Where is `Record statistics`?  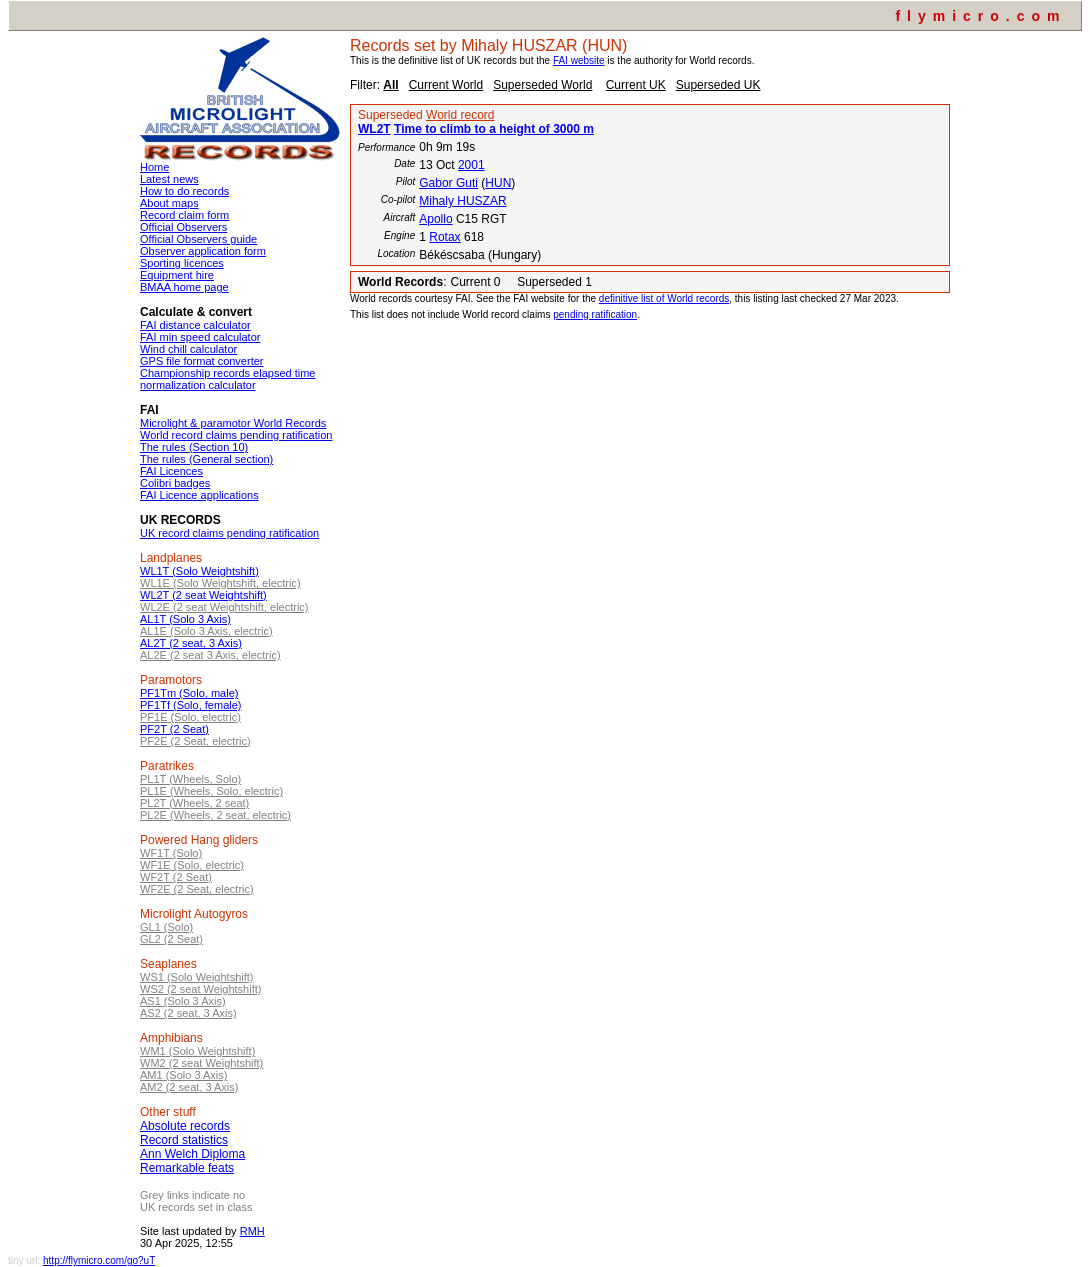 Record statistics is located at coordinates (184, 1140).